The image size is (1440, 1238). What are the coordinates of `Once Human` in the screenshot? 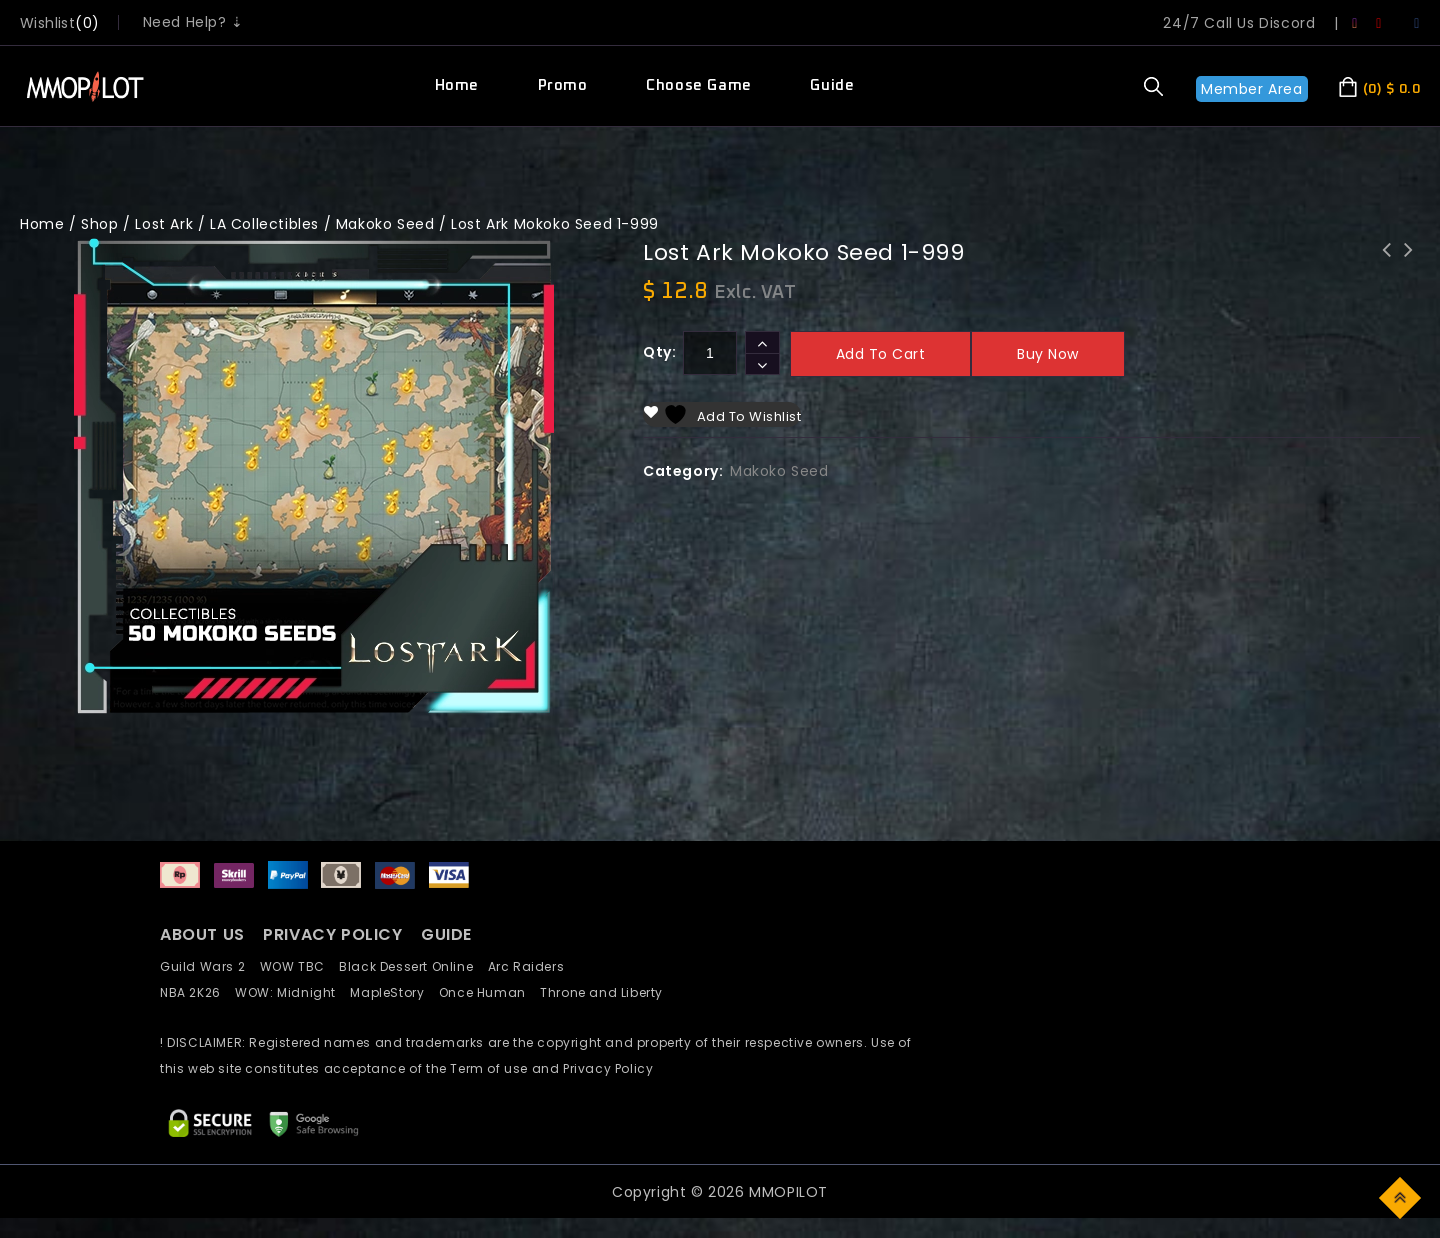 It's located at (489, 992).